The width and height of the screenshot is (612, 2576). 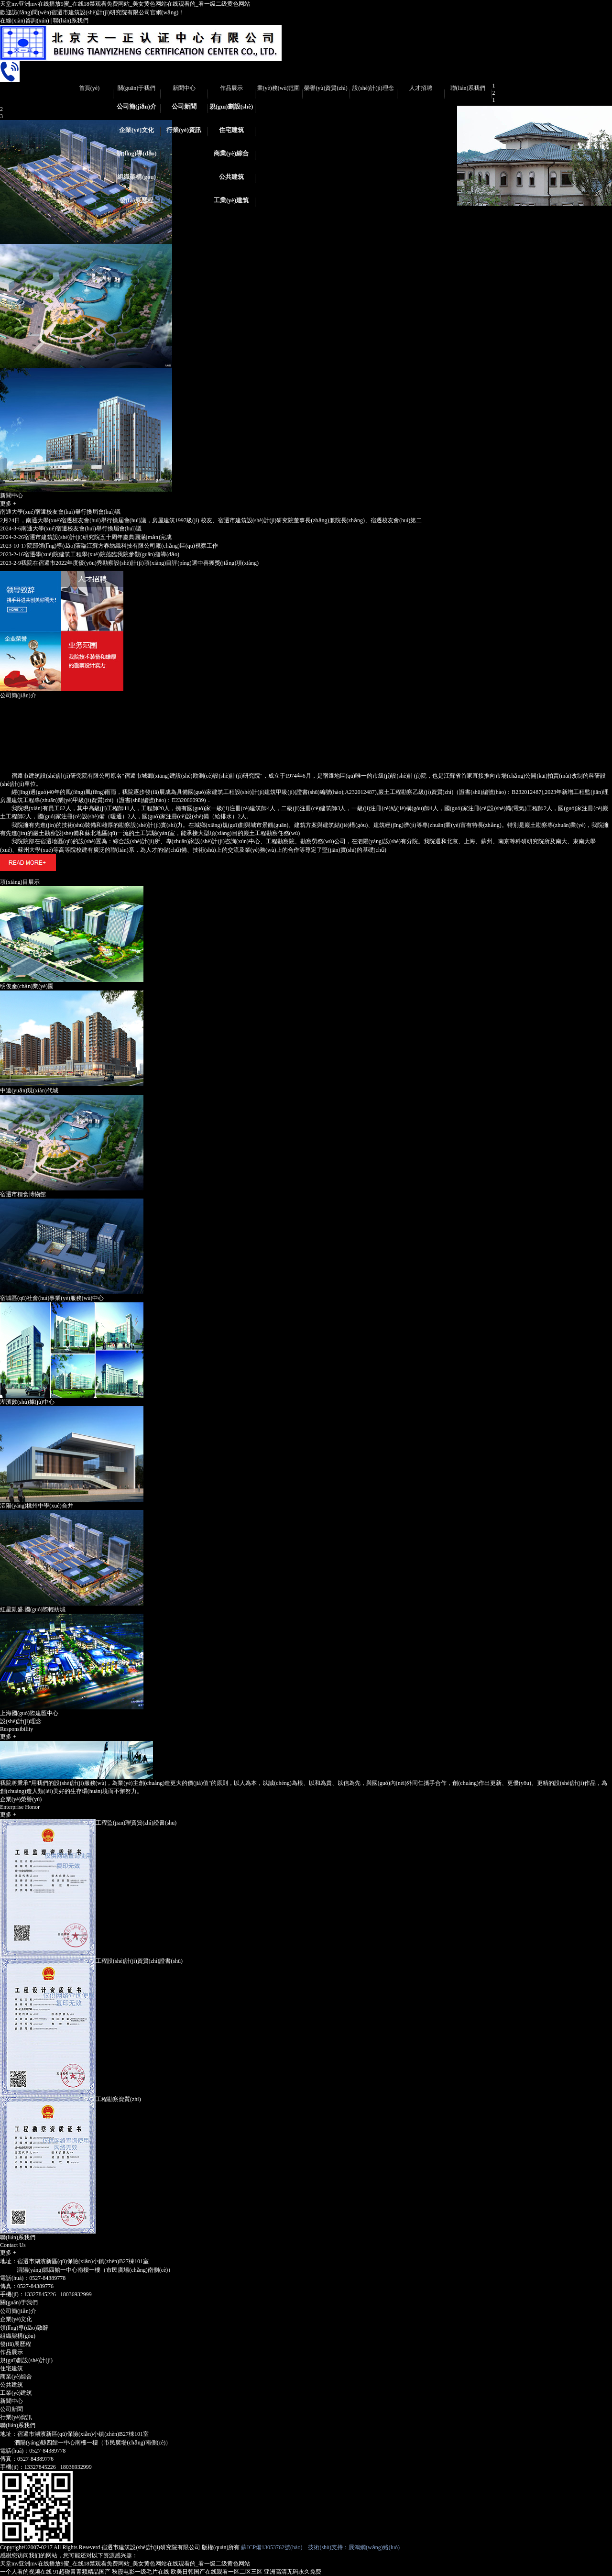 What do you see at coordinates (70, 20) in the screenshot?
I see `聯(lián)系我們` at bounding box center [70, 20].